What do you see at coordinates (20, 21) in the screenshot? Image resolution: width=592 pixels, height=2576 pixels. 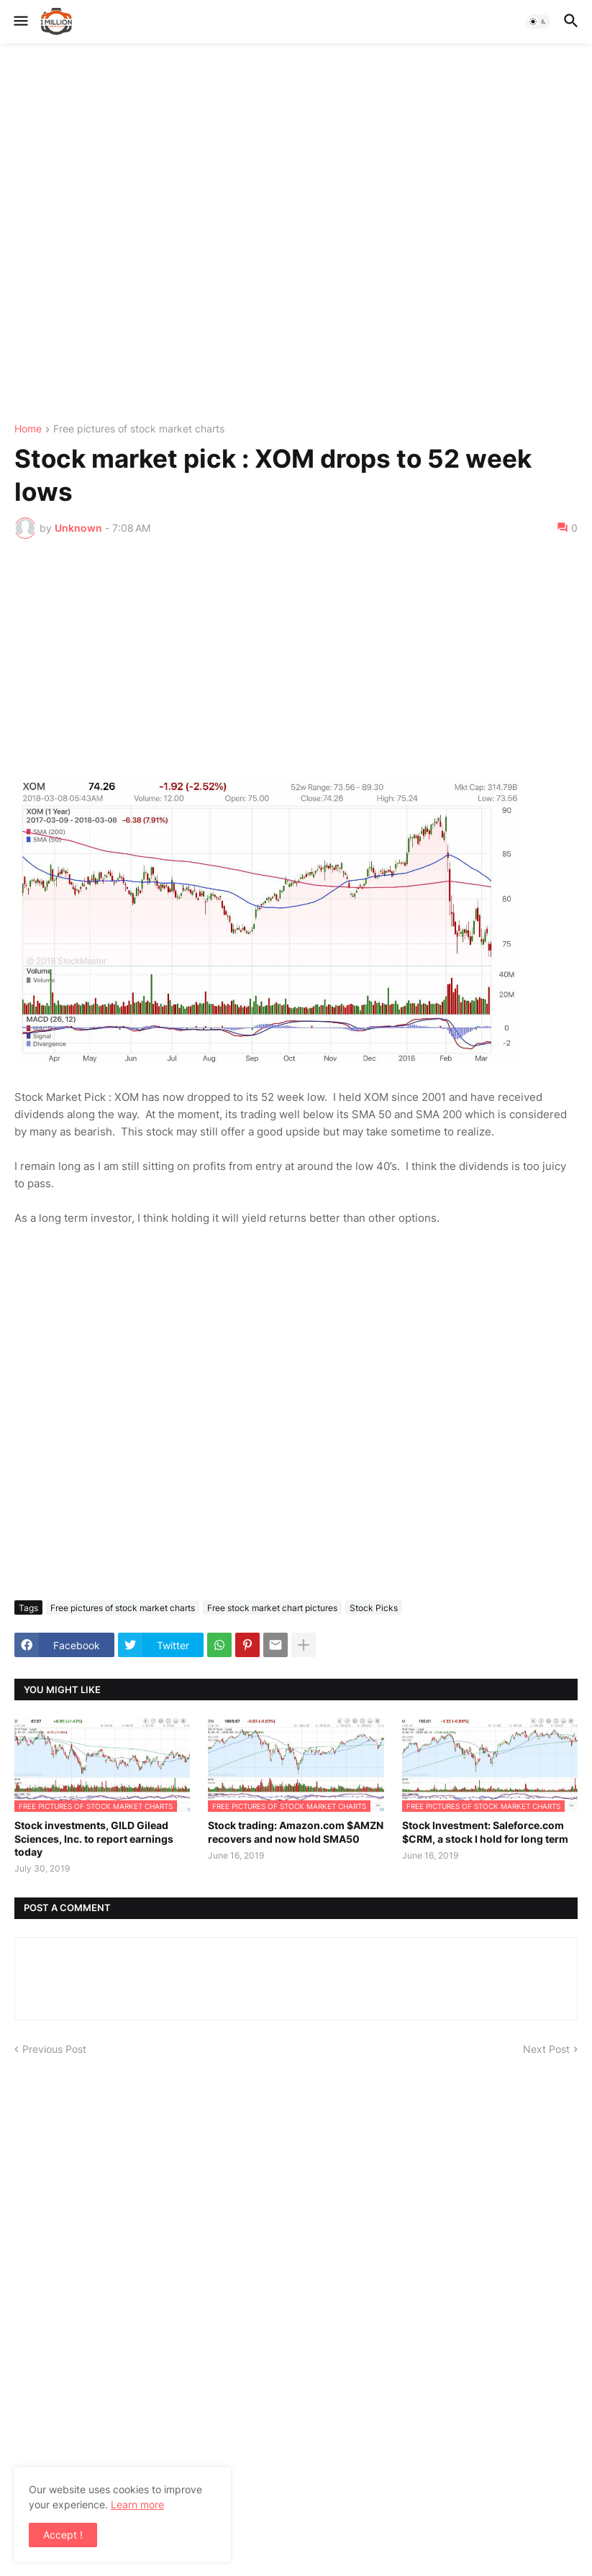 I see `[button]` at bounding box center [20, 21].